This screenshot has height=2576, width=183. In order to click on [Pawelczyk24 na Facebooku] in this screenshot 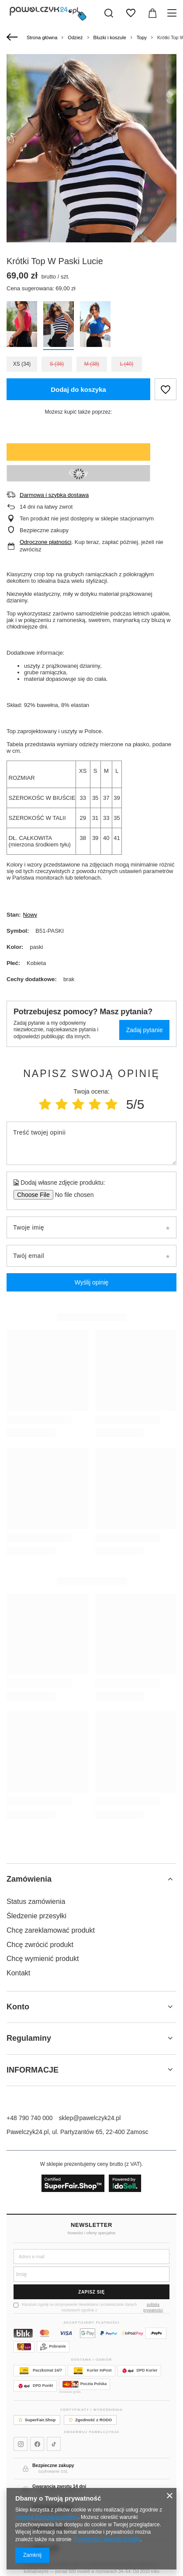, I will do `click(37, 2444)`.